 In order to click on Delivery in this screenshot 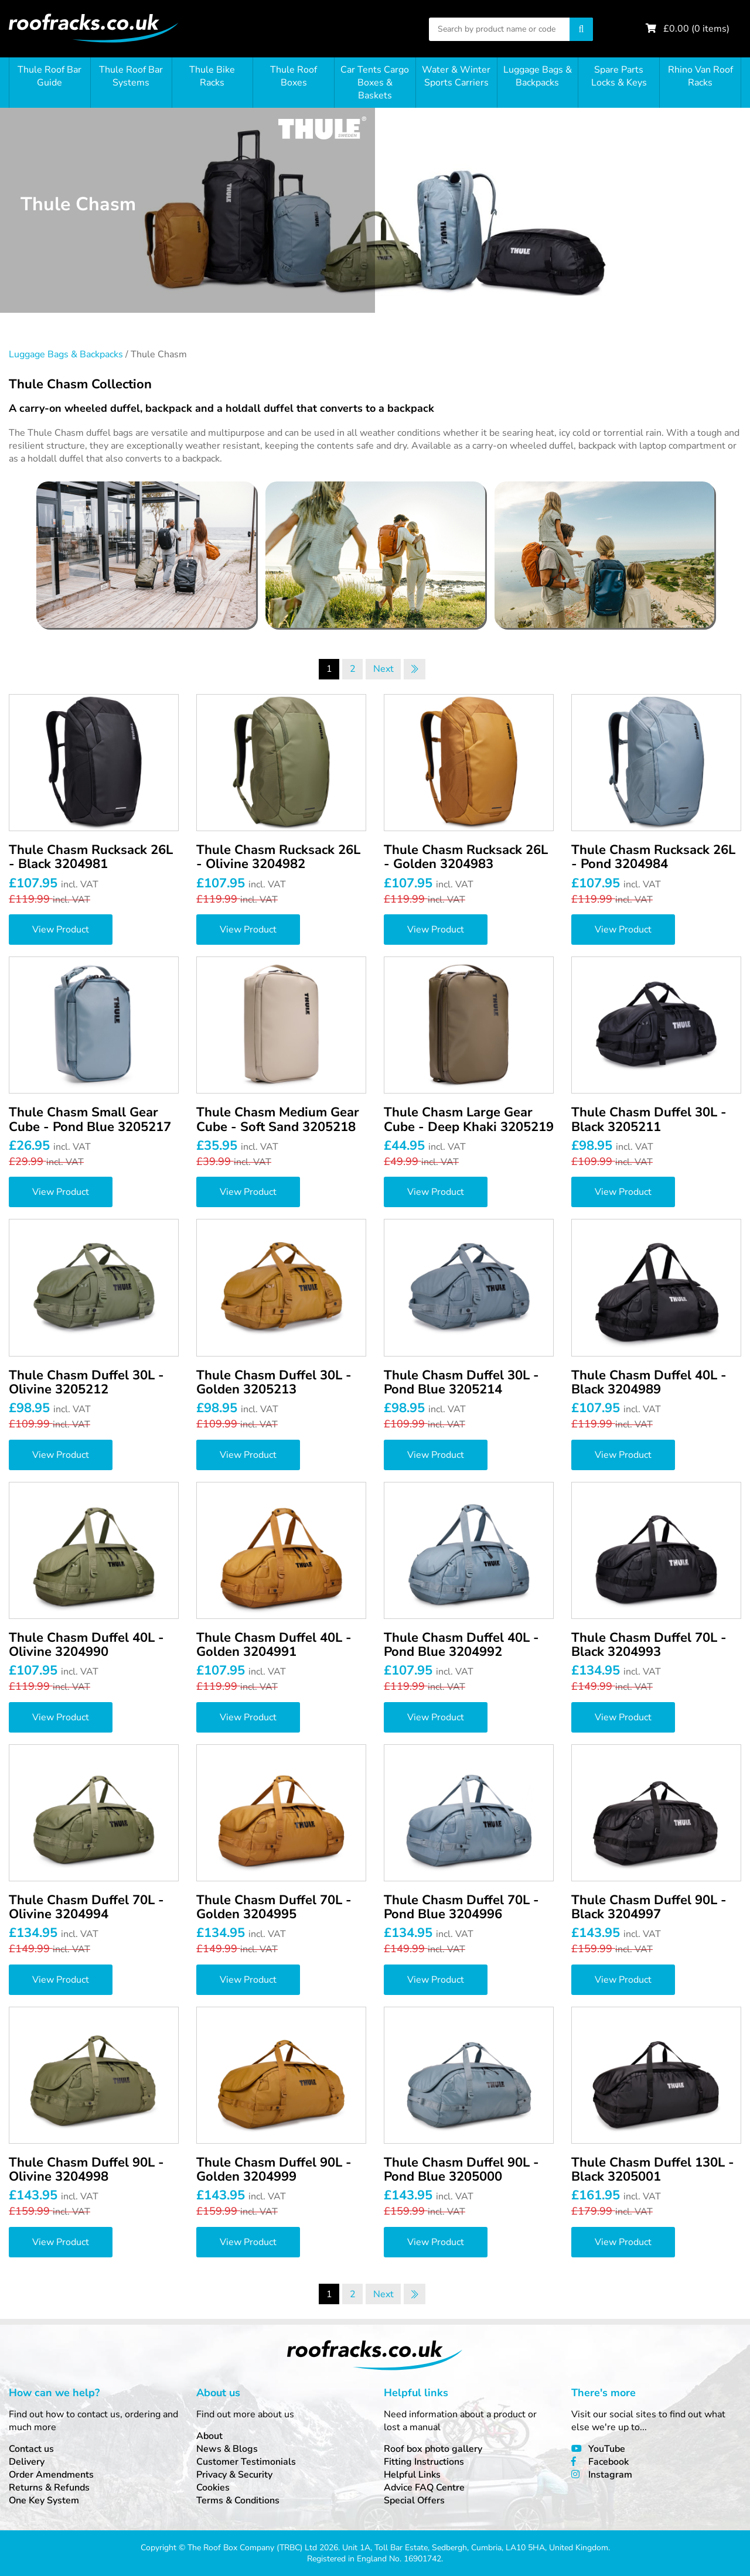, I will do `click(27, 2461)`.